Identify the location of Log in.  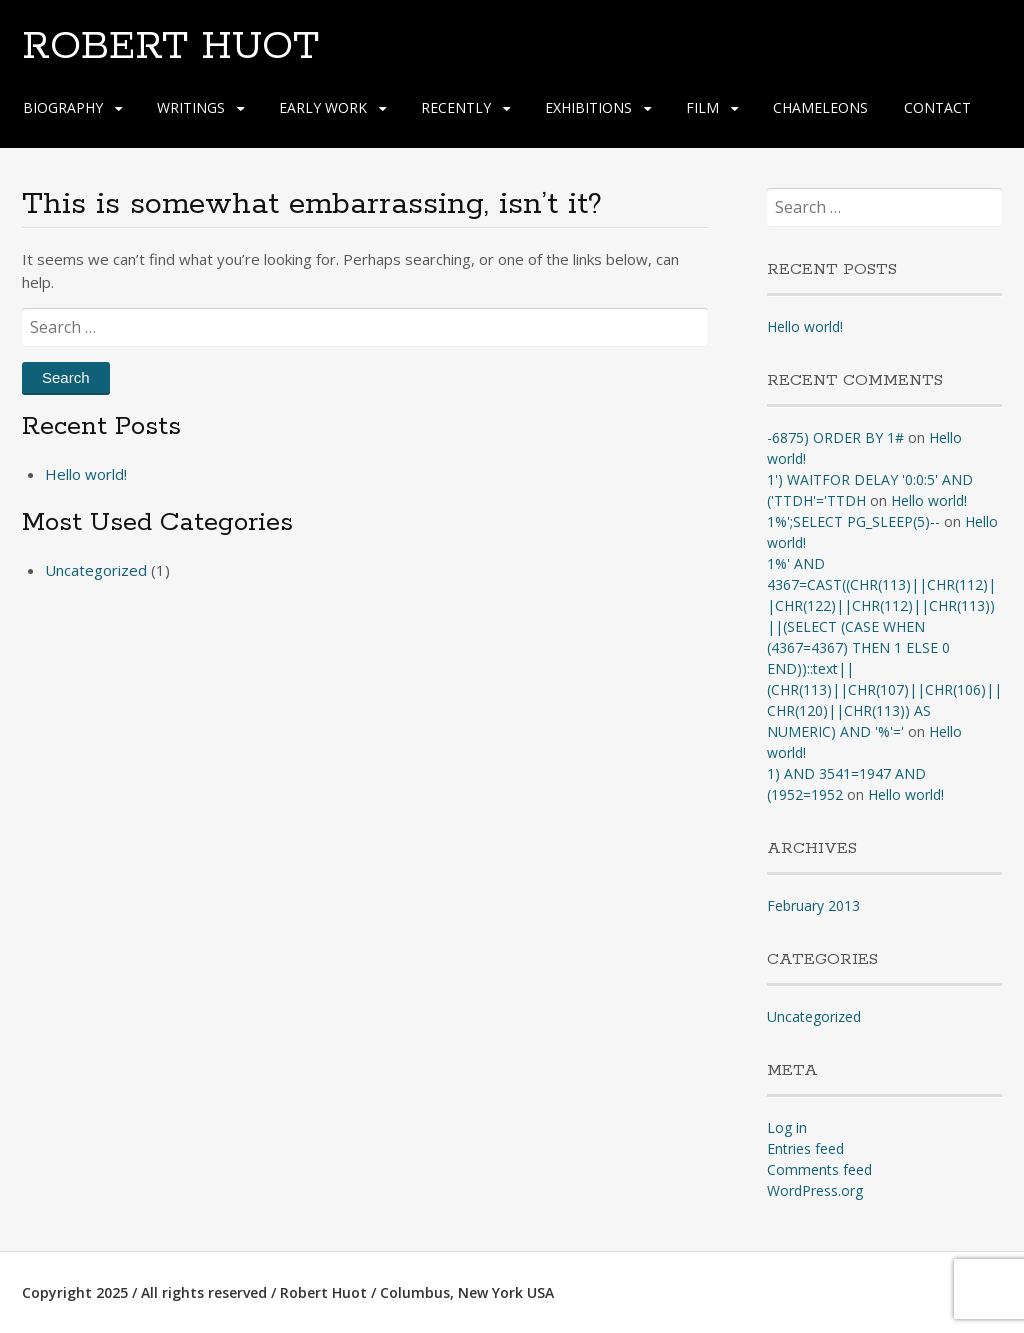
(787, 1127).